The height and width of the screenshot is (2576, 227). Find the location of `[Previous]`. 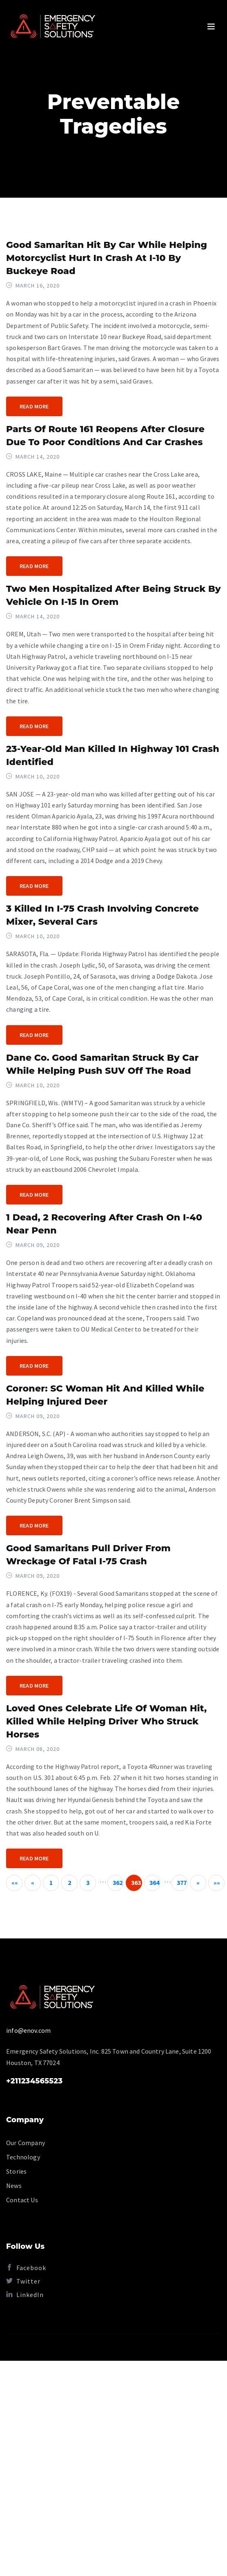

[Previous] is located at coordinates (32, 1883).